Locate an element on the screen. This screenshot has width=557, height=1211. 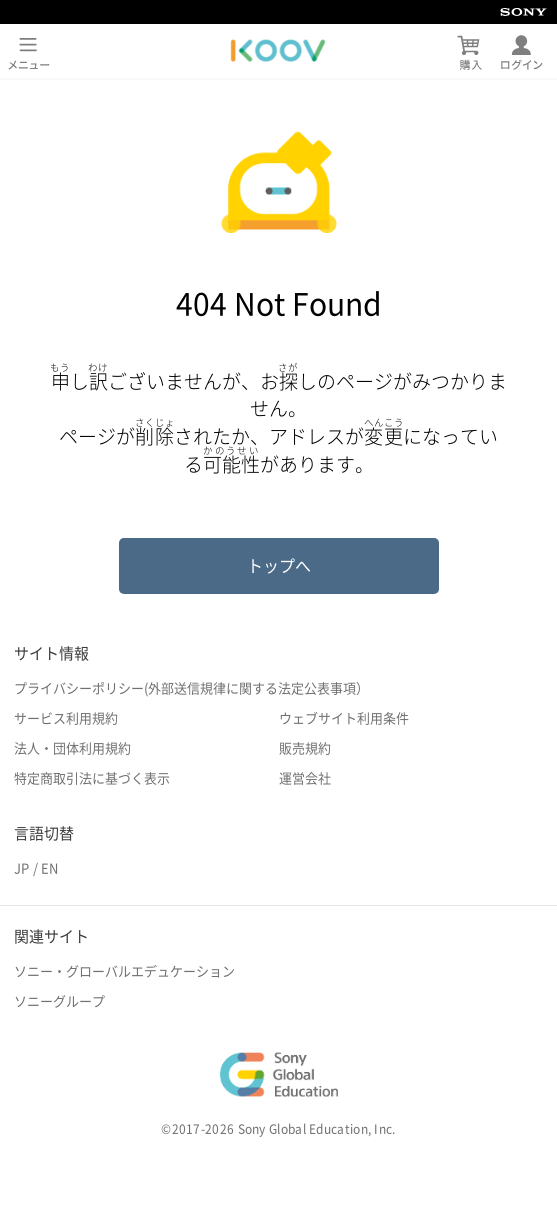
トップへ is located at coordinates (279, 566).